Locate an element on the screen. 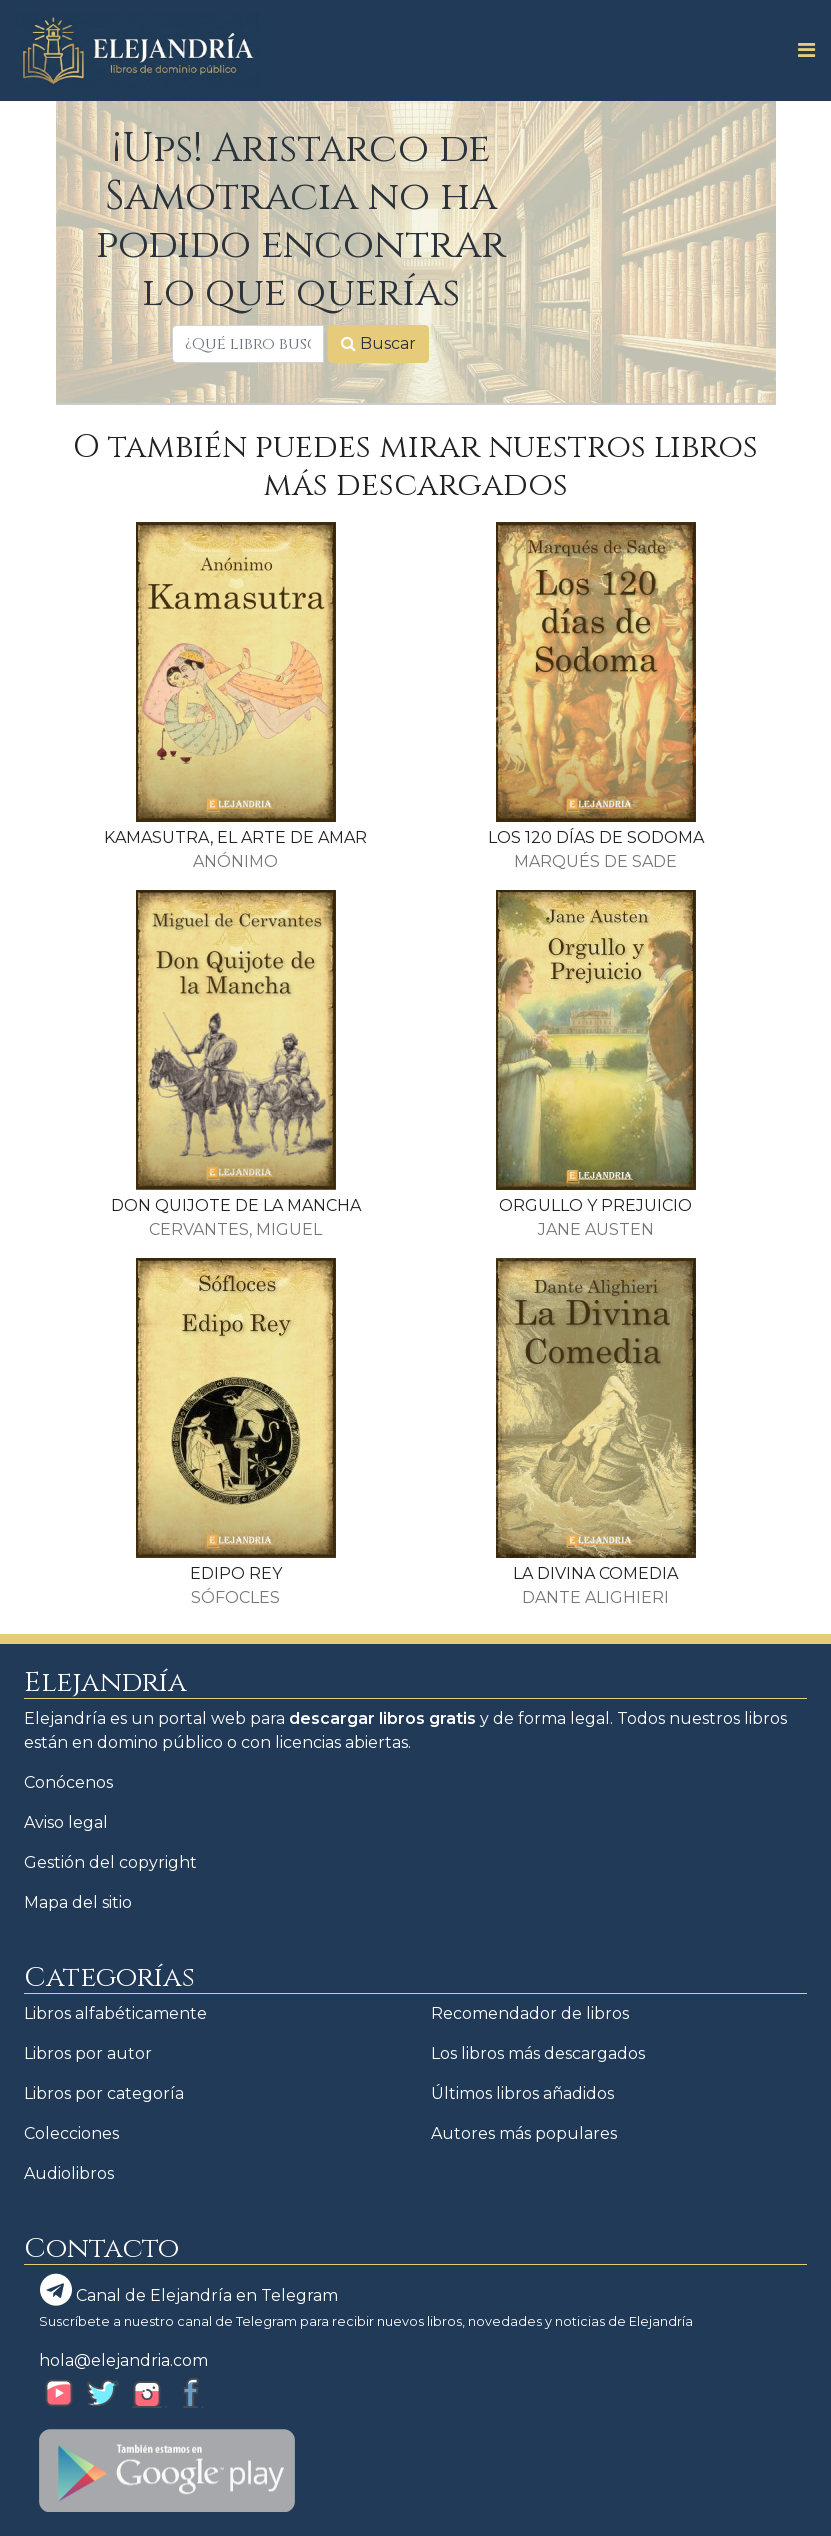 The width and height of the screenshot is (831, 2536). Libros alfabéticamente is located at coordinates (115, 2013).